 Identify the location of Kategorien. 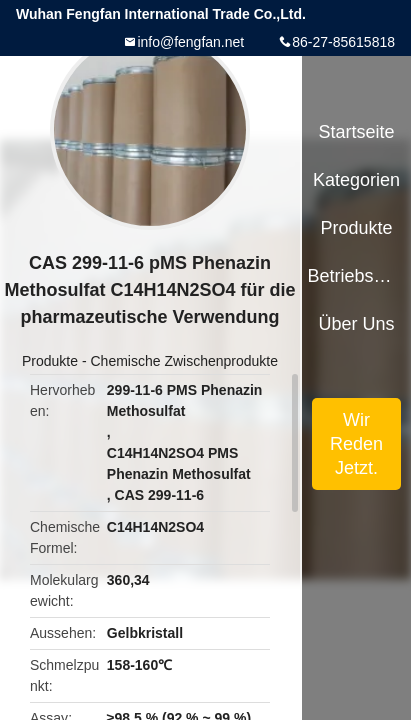
(356, 180).